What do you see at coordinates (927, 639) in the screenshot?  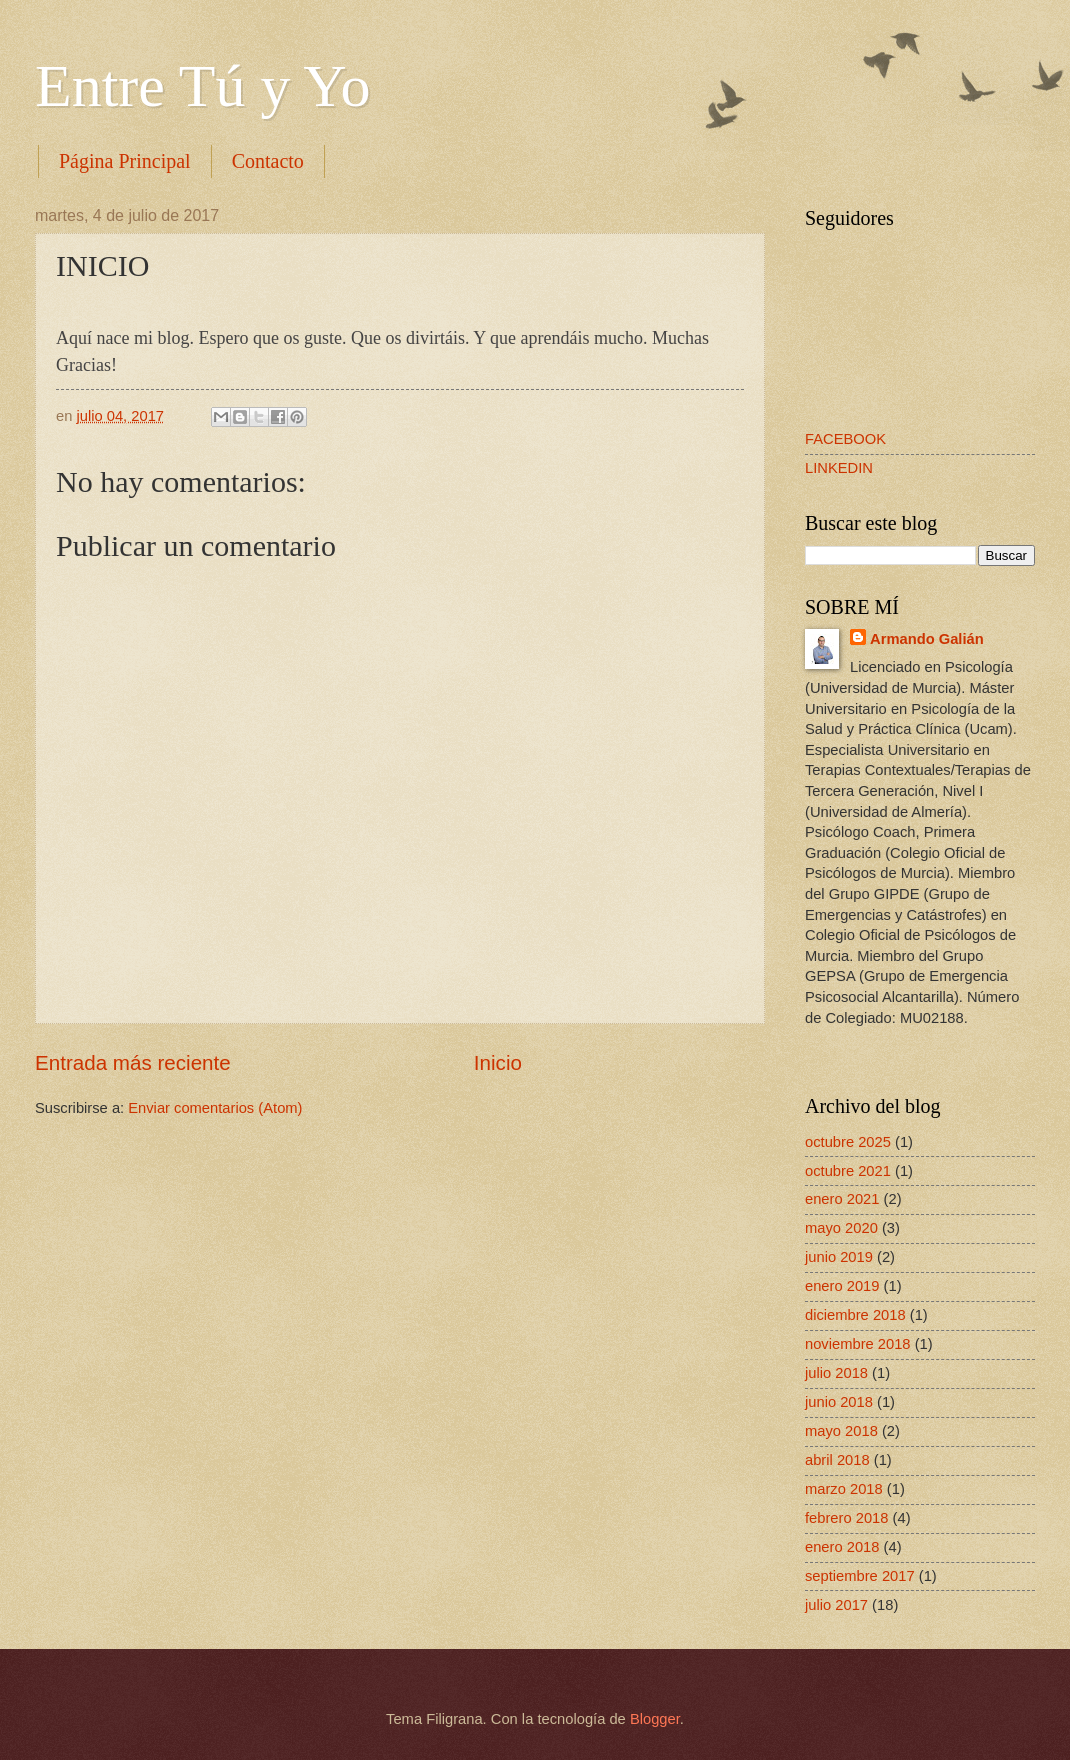 I see `Armando Galián` at bounding box center [927, 639].